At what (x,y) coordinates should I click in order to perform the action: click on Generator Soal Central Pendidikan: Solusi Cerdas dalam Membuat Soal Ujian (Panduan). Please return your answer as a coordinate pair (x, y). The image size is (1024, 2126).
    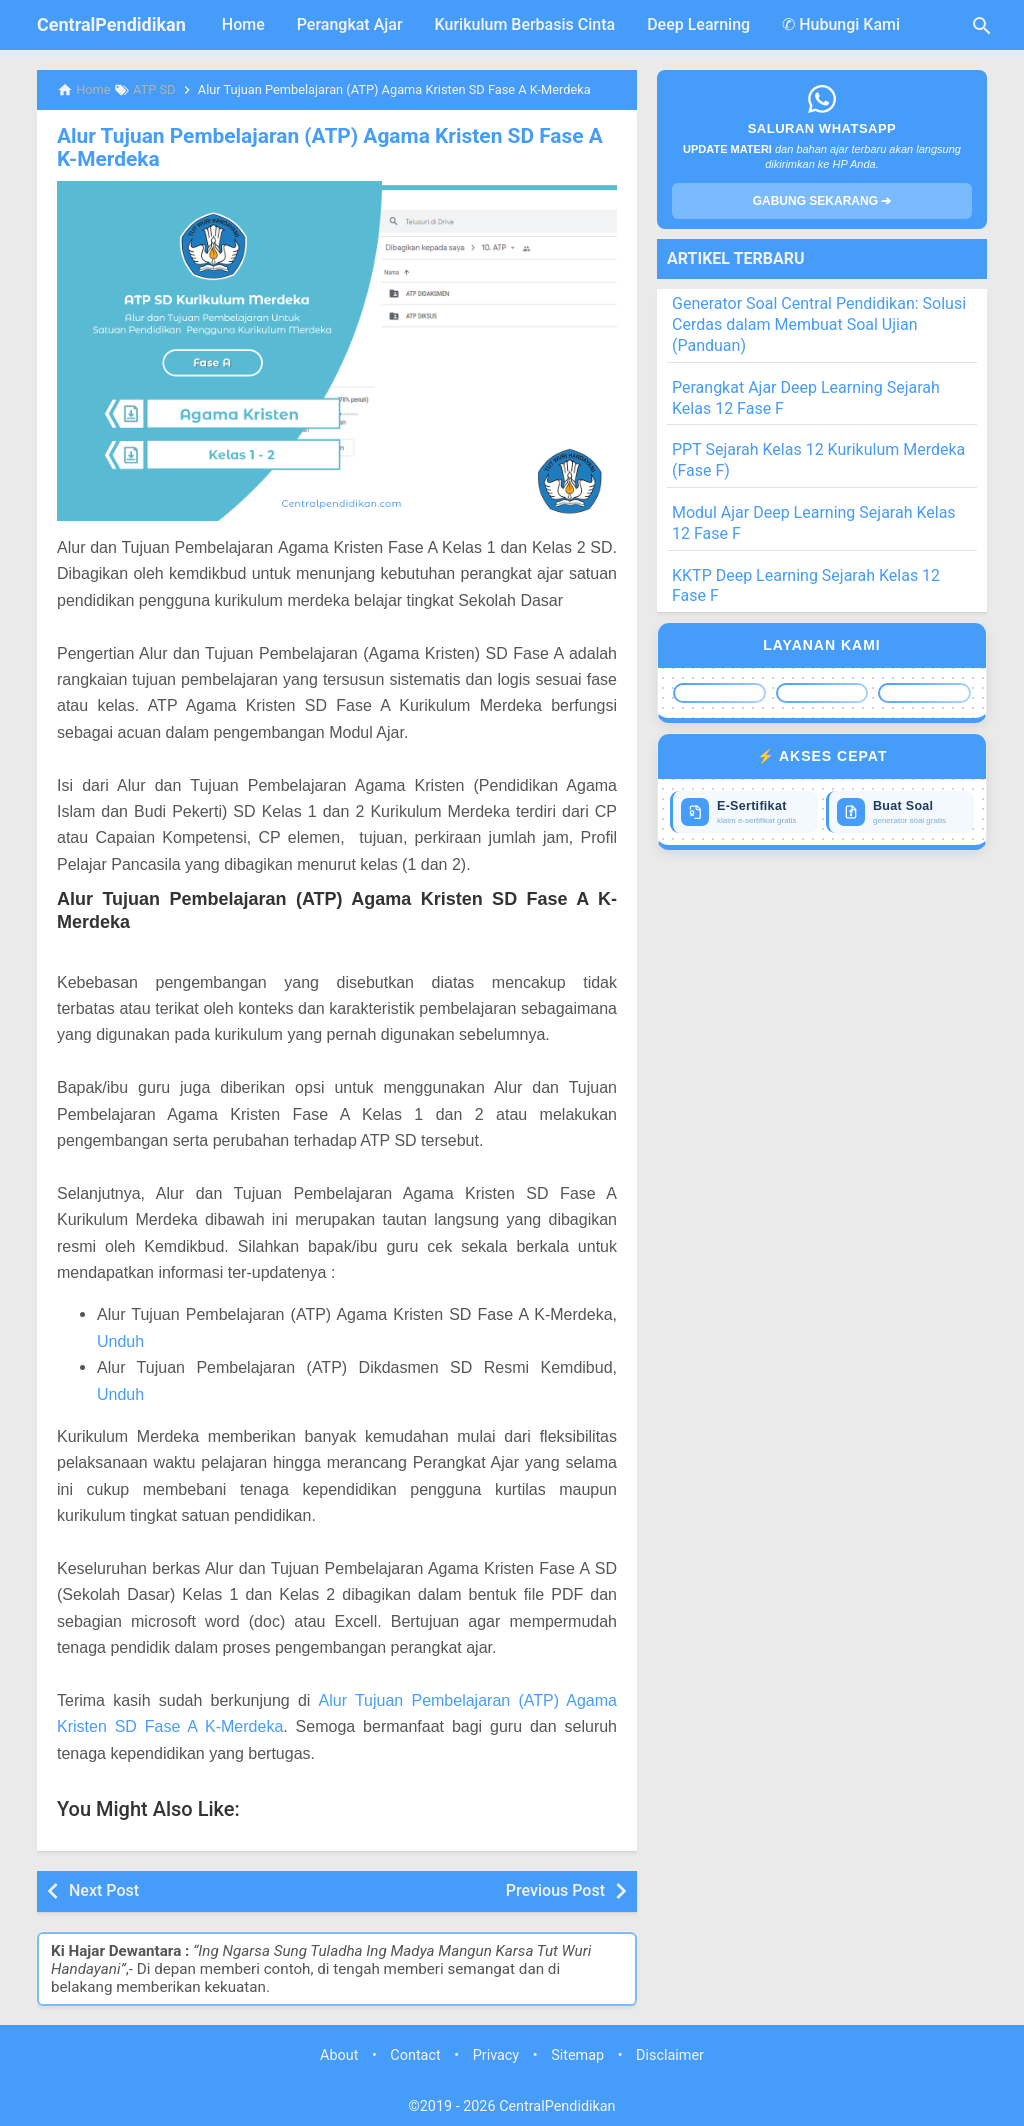
    Looking at the image, I should click on (819, 324).